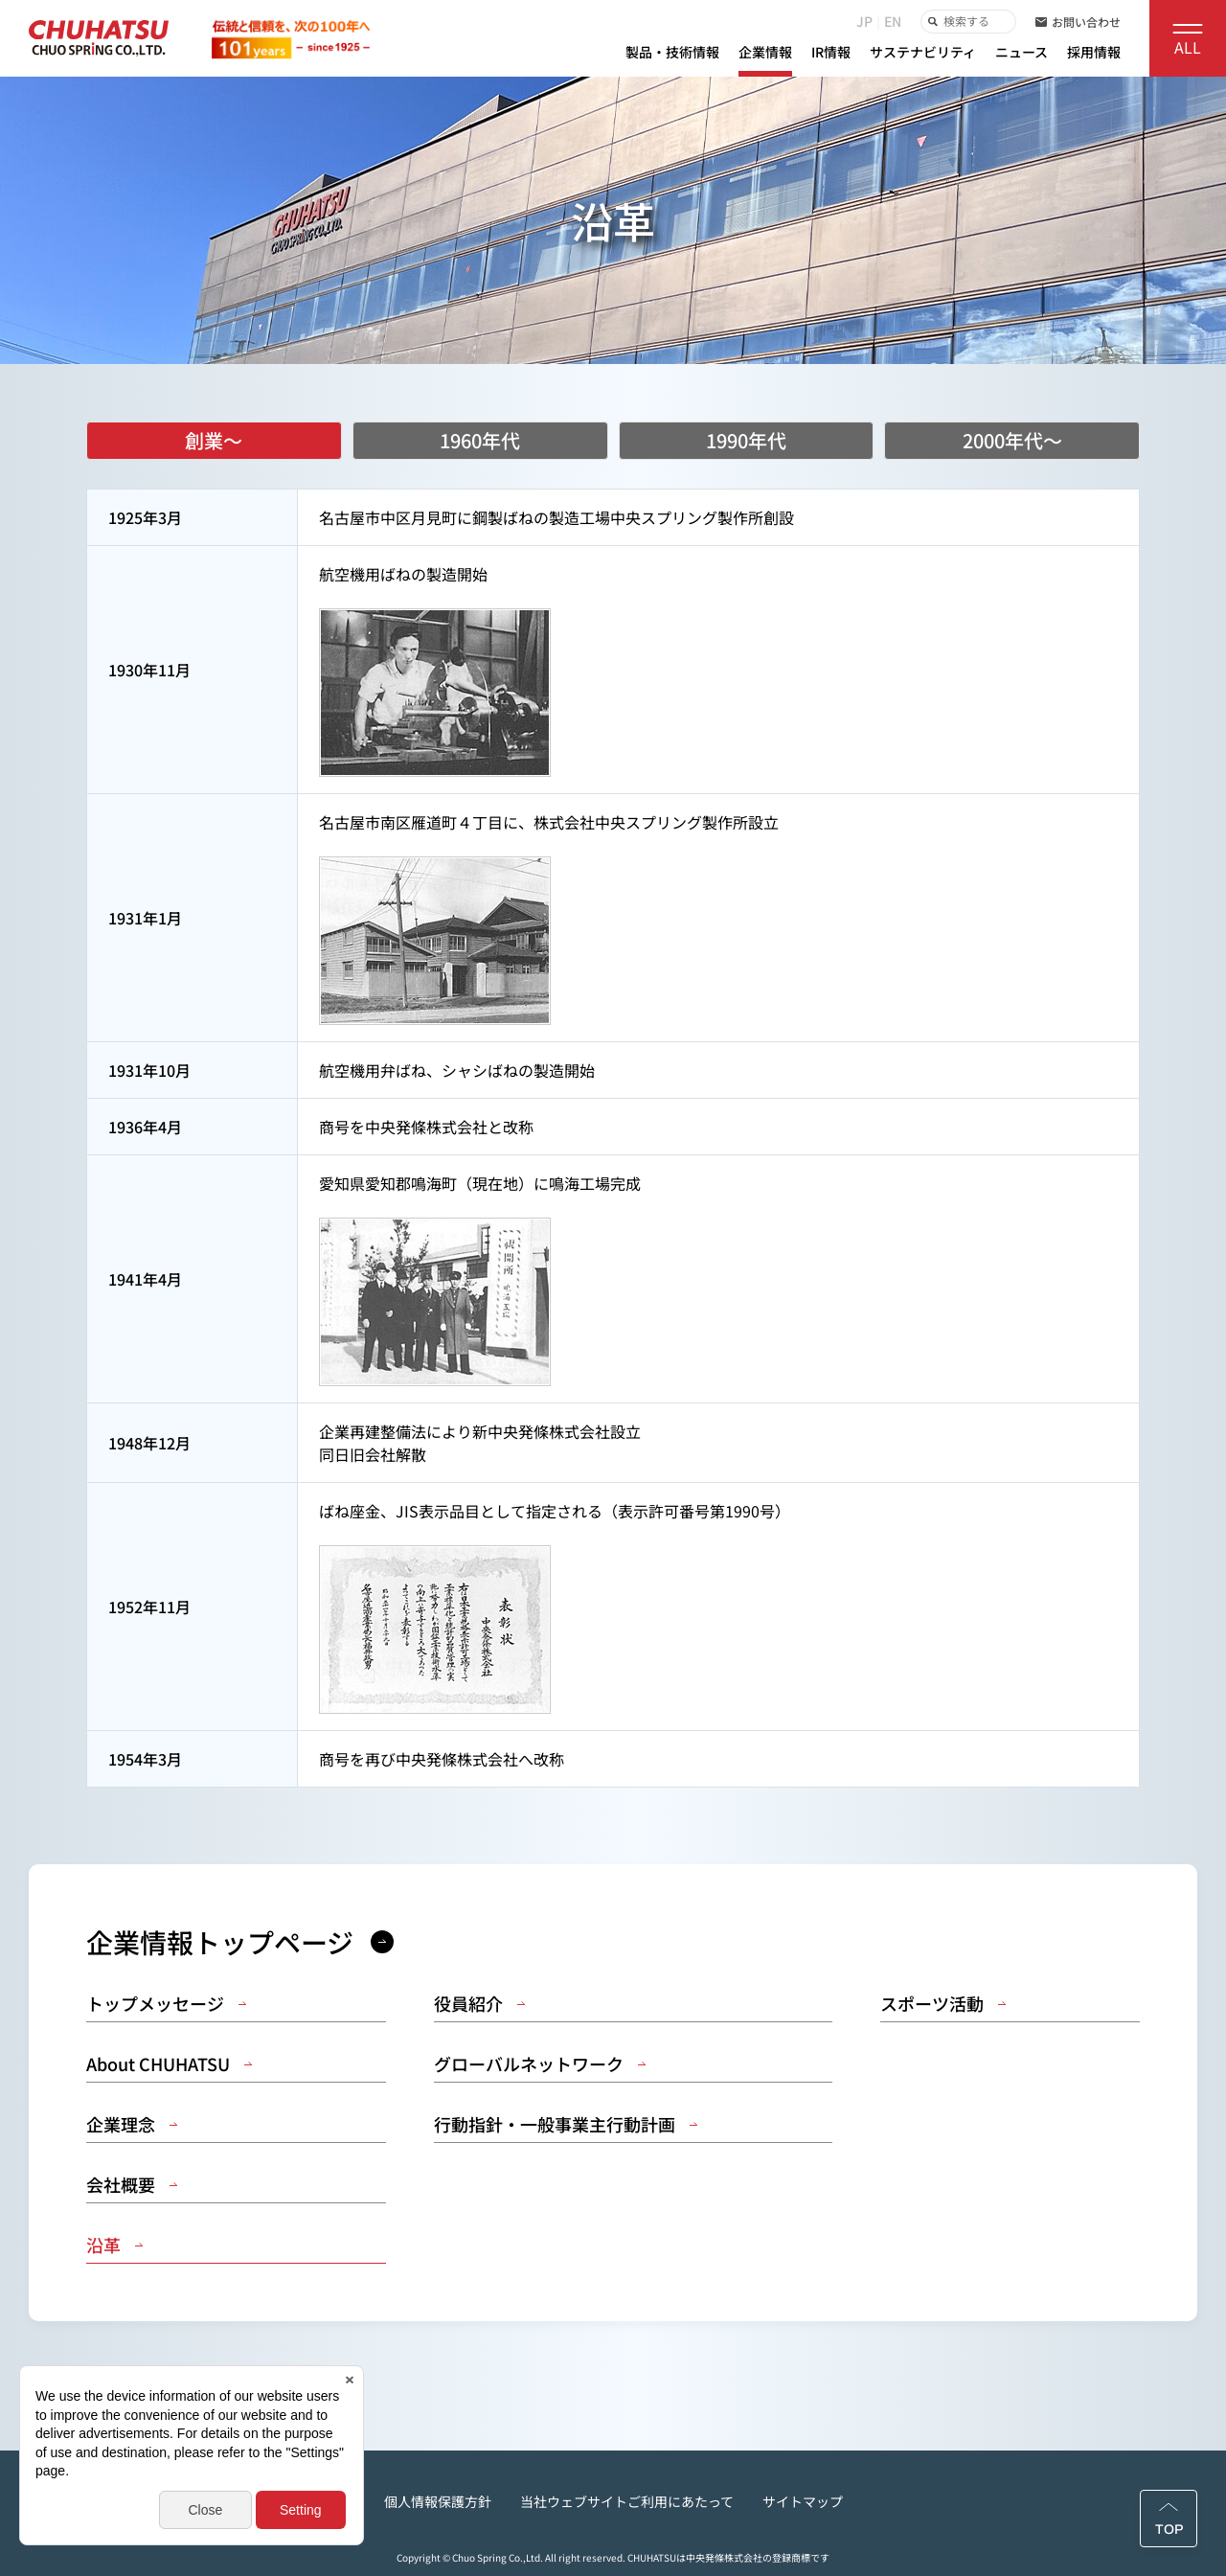  Describe the element at coordinates (746, 440) in the screenshot. I see `1990年代` at that location.